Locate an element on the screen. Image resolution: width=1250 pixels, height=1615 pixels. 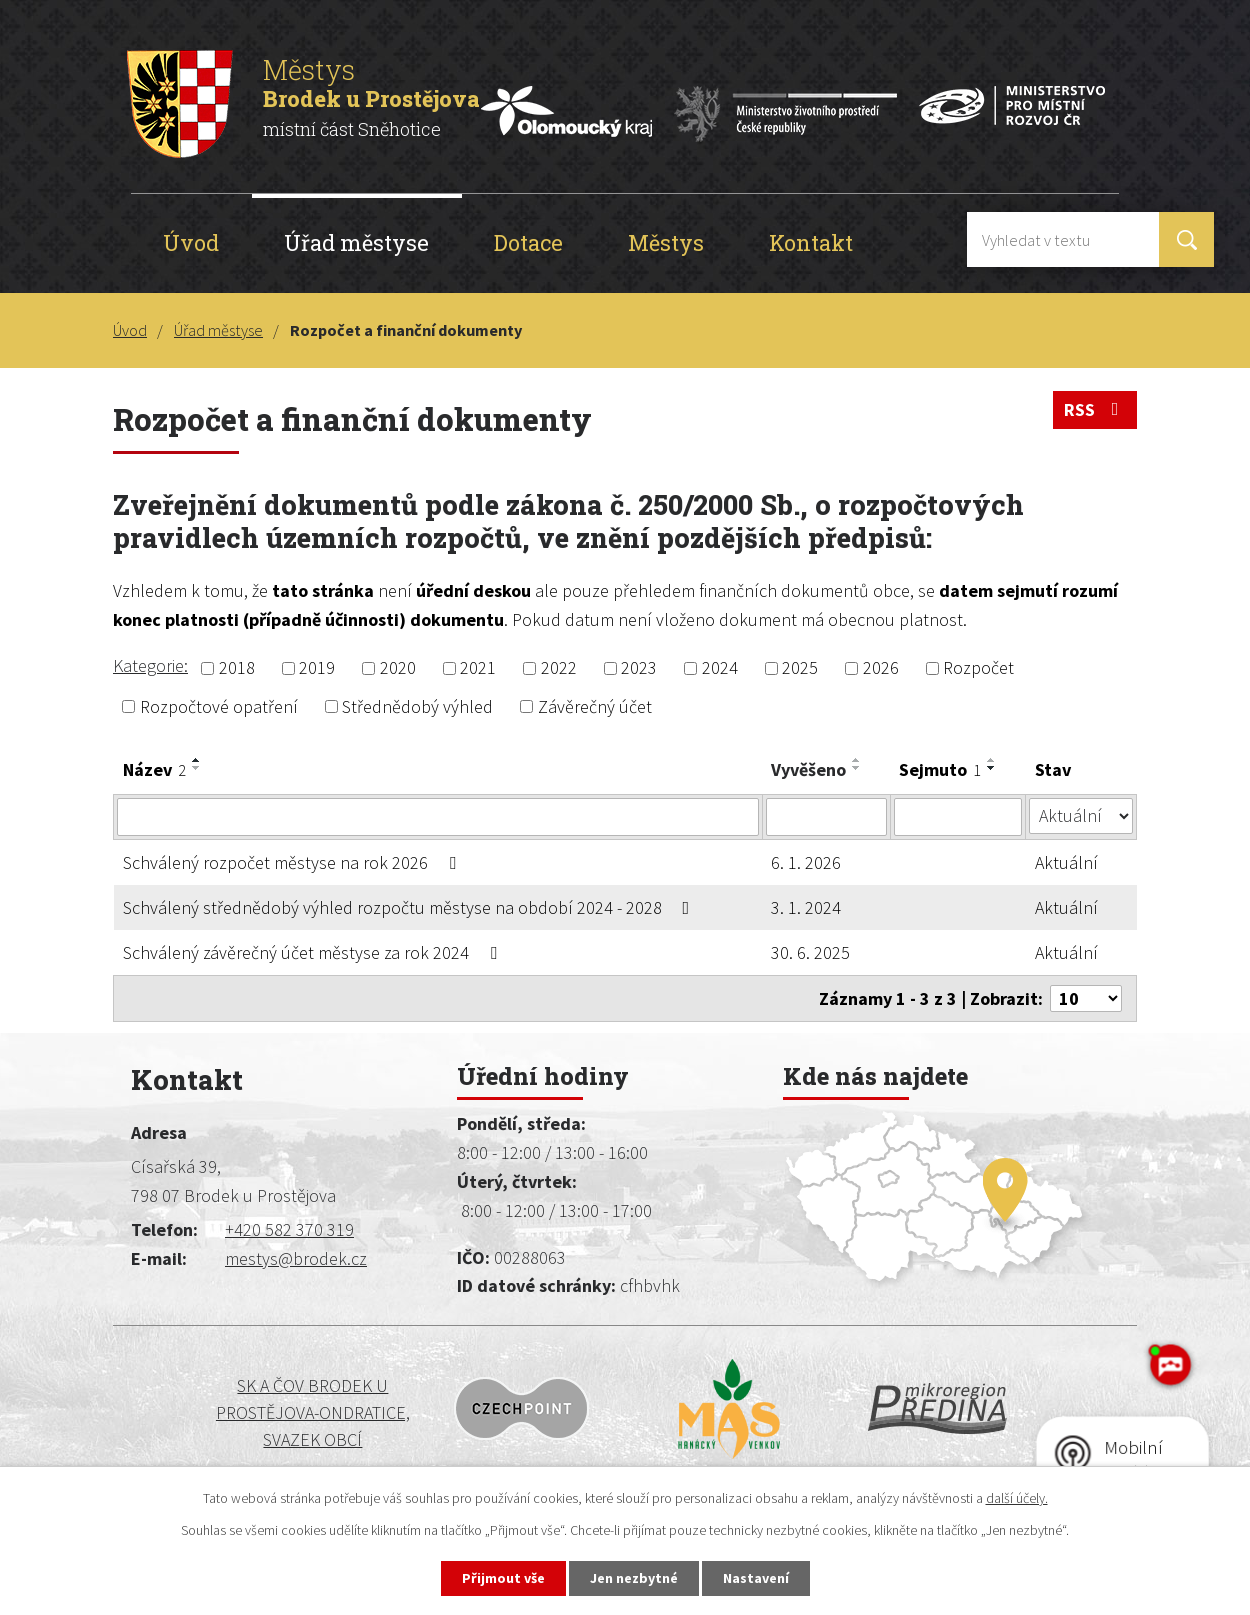
+420 582 370 319 is located at coordinates (289, 1229).